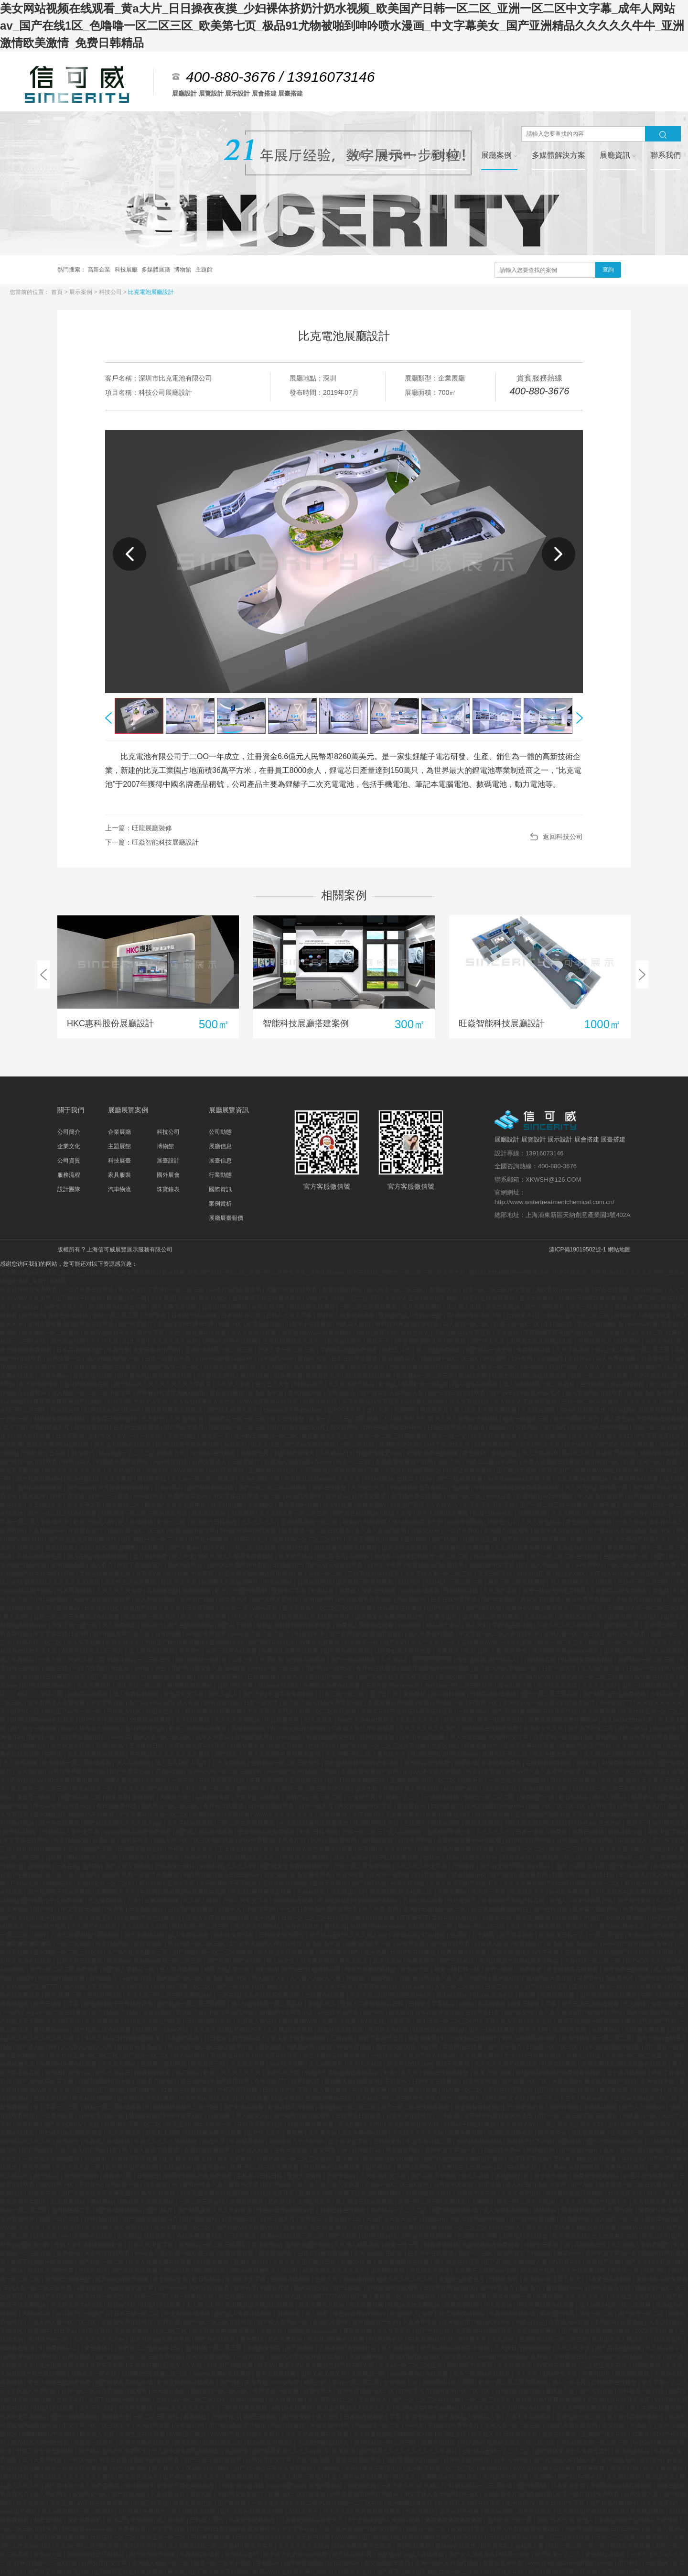 This screenshot has height=2576, width=688. I want to click on 武藤兰电影在线观看, so click(292, 1289).